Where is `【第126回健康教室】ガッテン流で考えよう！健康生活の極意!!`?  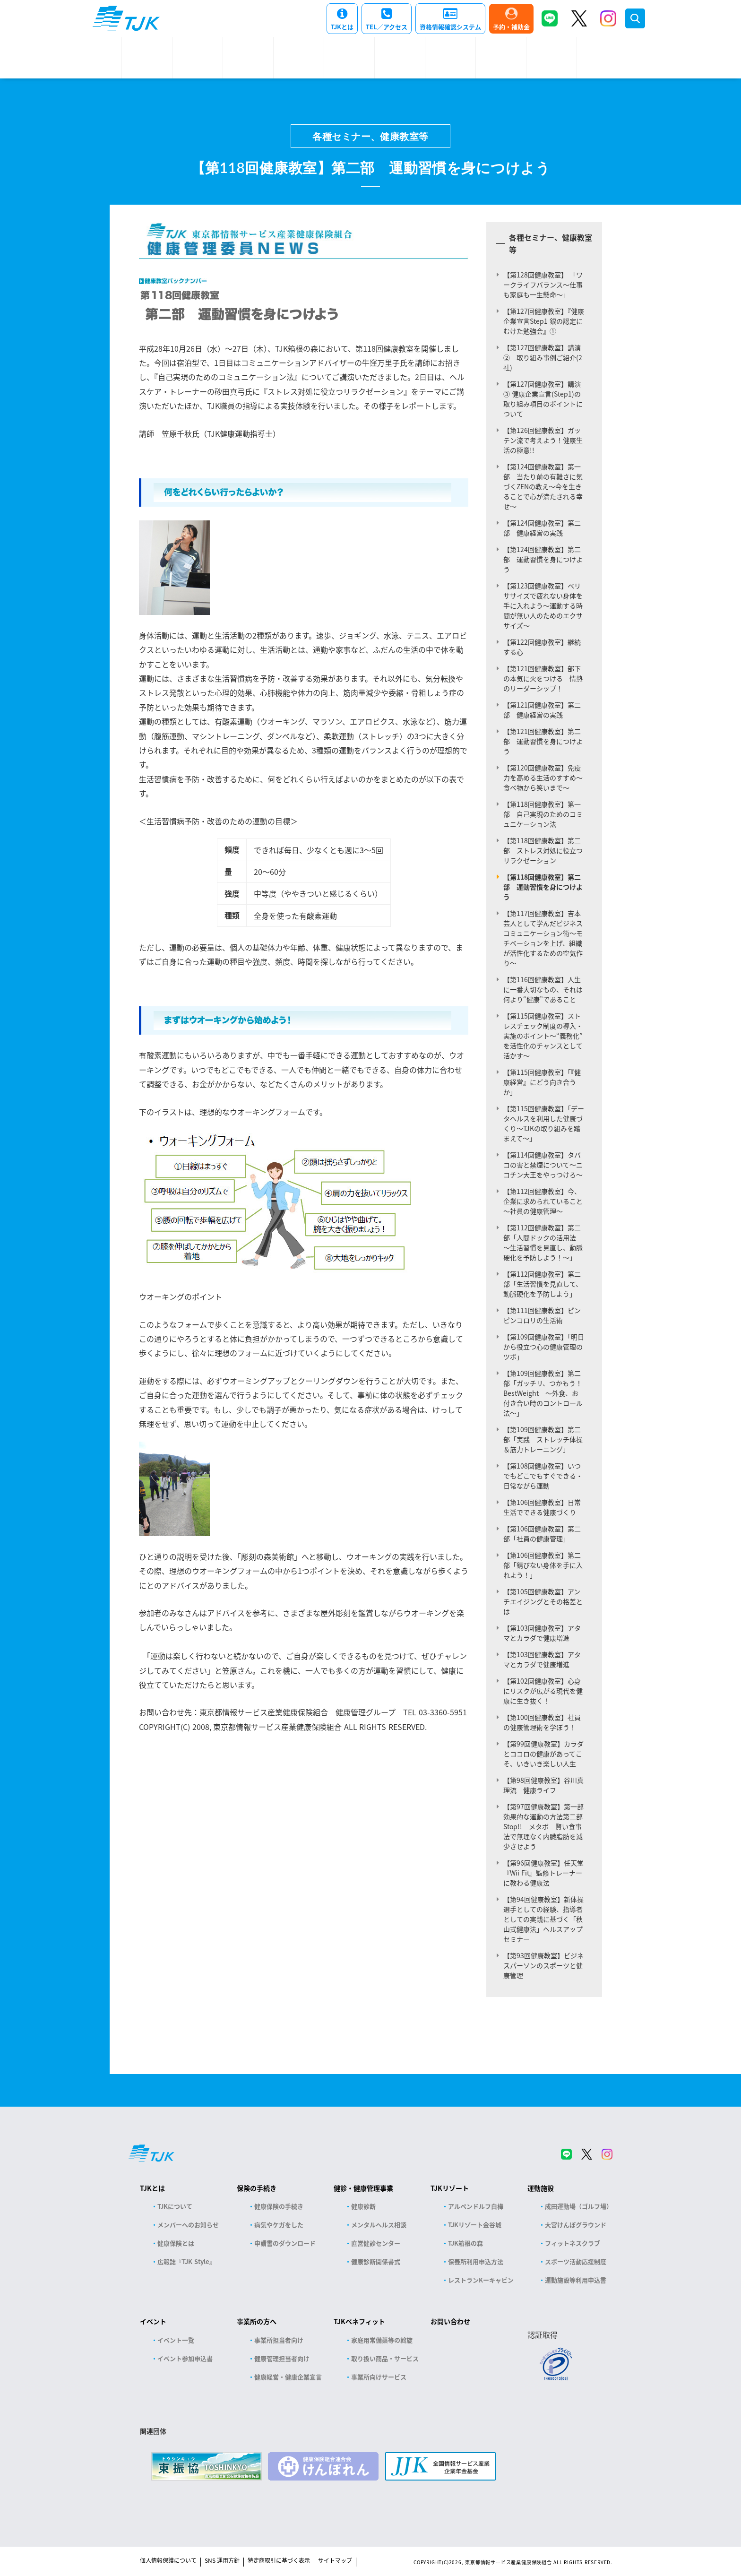 【第126回健康教室】ガッテン流で考えよう！健康生活の極意!! is located at coordinates (543, 440).